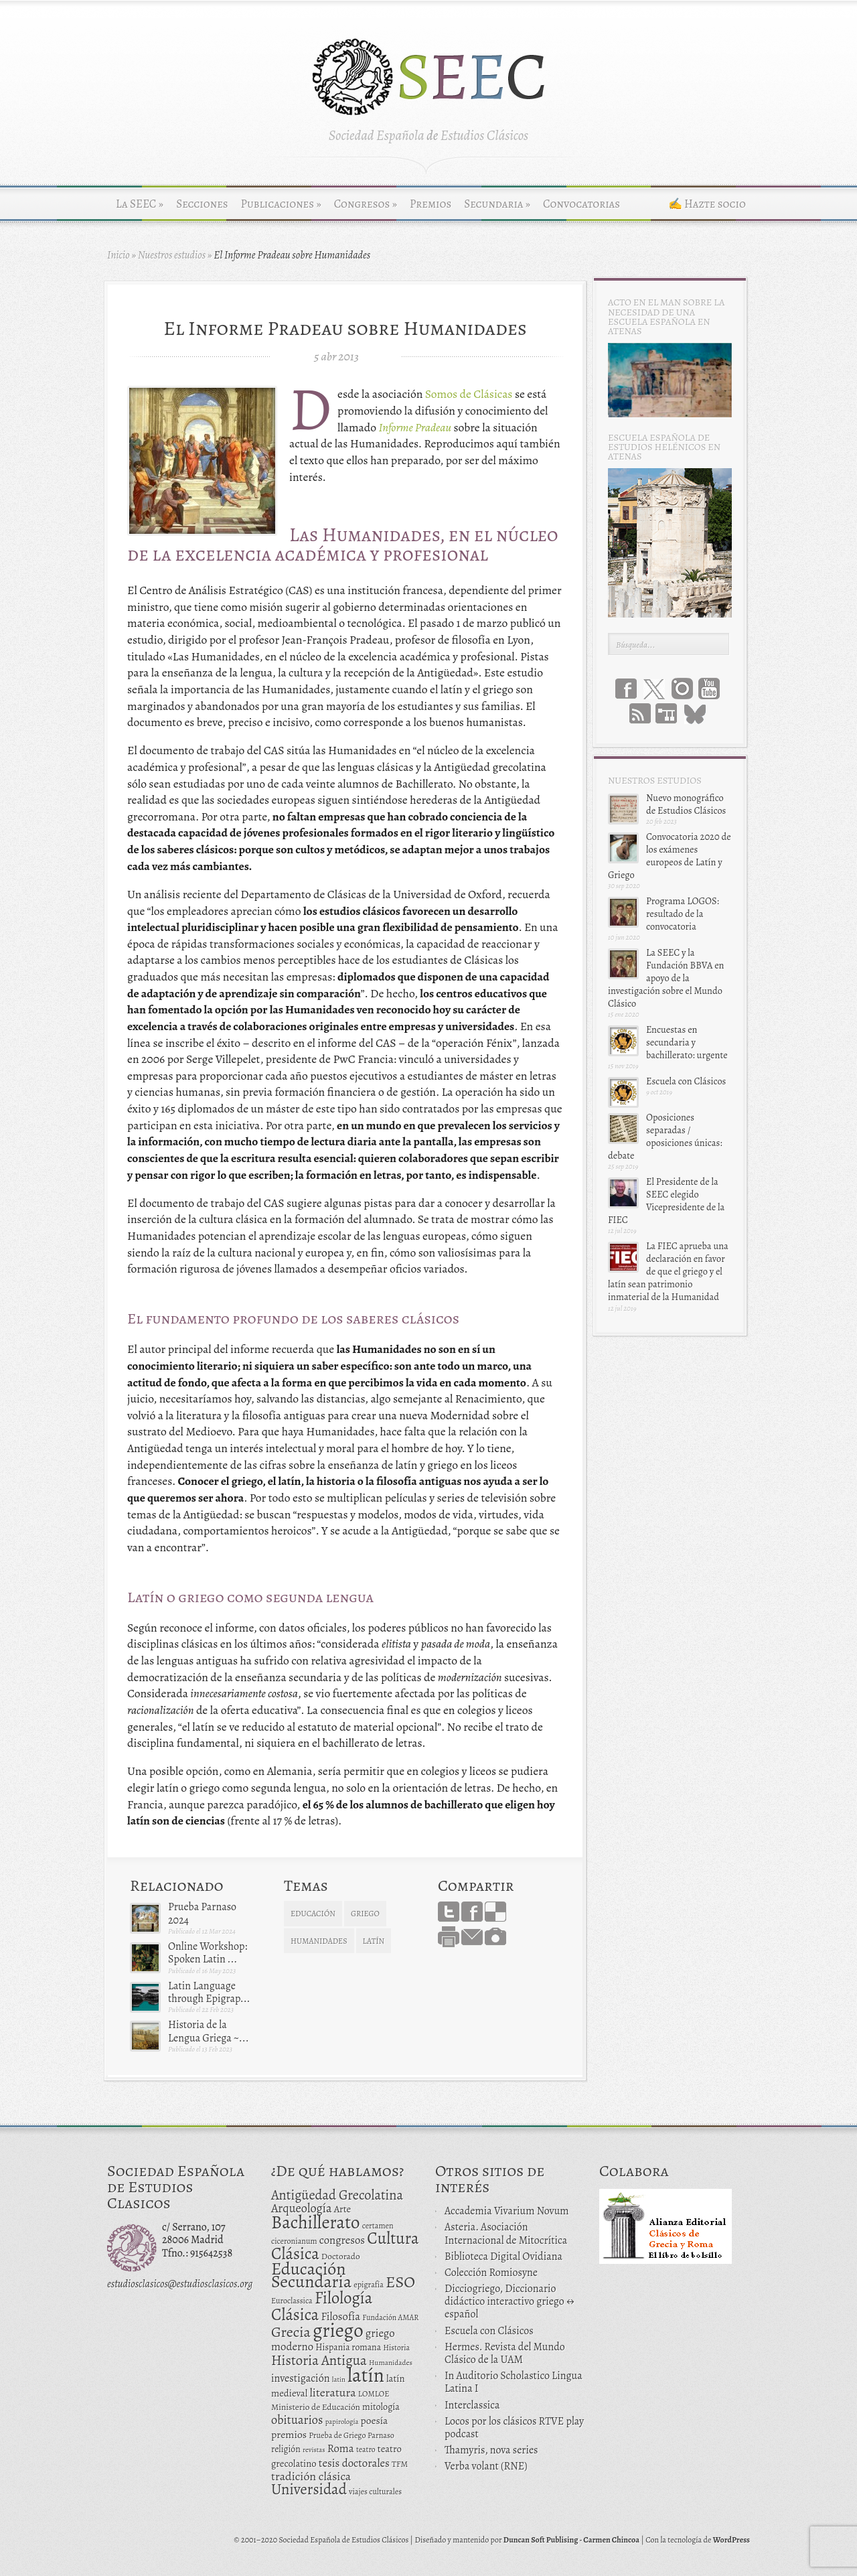 The image size is (857, 2576). What do you see at coordinates (581, 204) in the screenshot?
I see `Convocatorias` at bounding box center [581, 204].